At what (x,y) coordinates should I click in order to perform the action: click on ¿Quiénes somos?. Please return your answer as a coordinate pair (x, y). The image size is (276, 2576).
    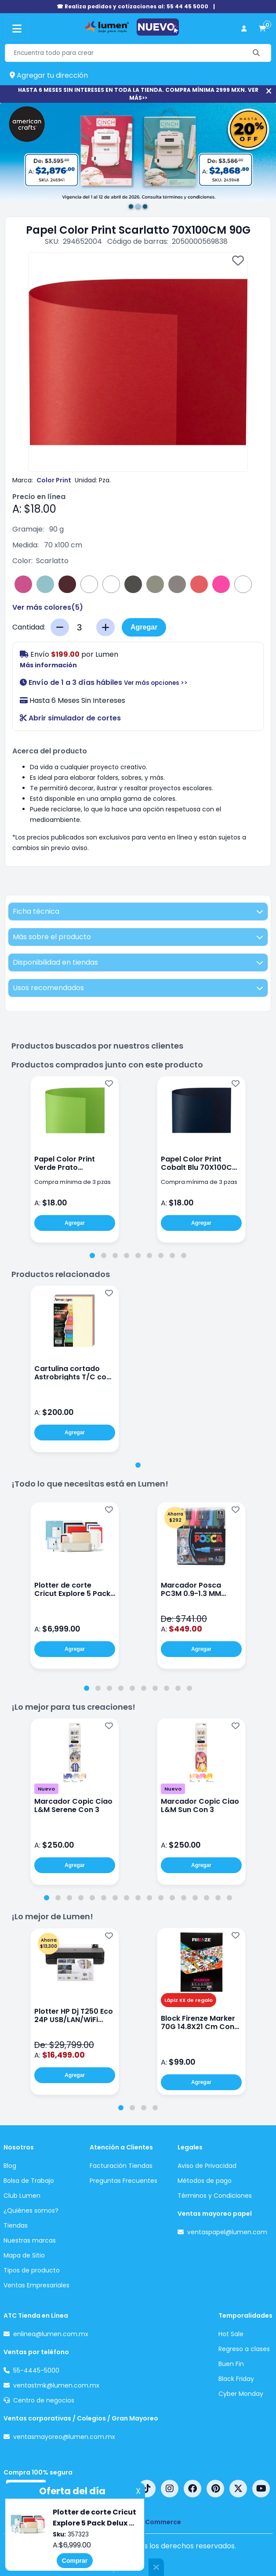
    Looking at the image, I should click on (31, 2210).